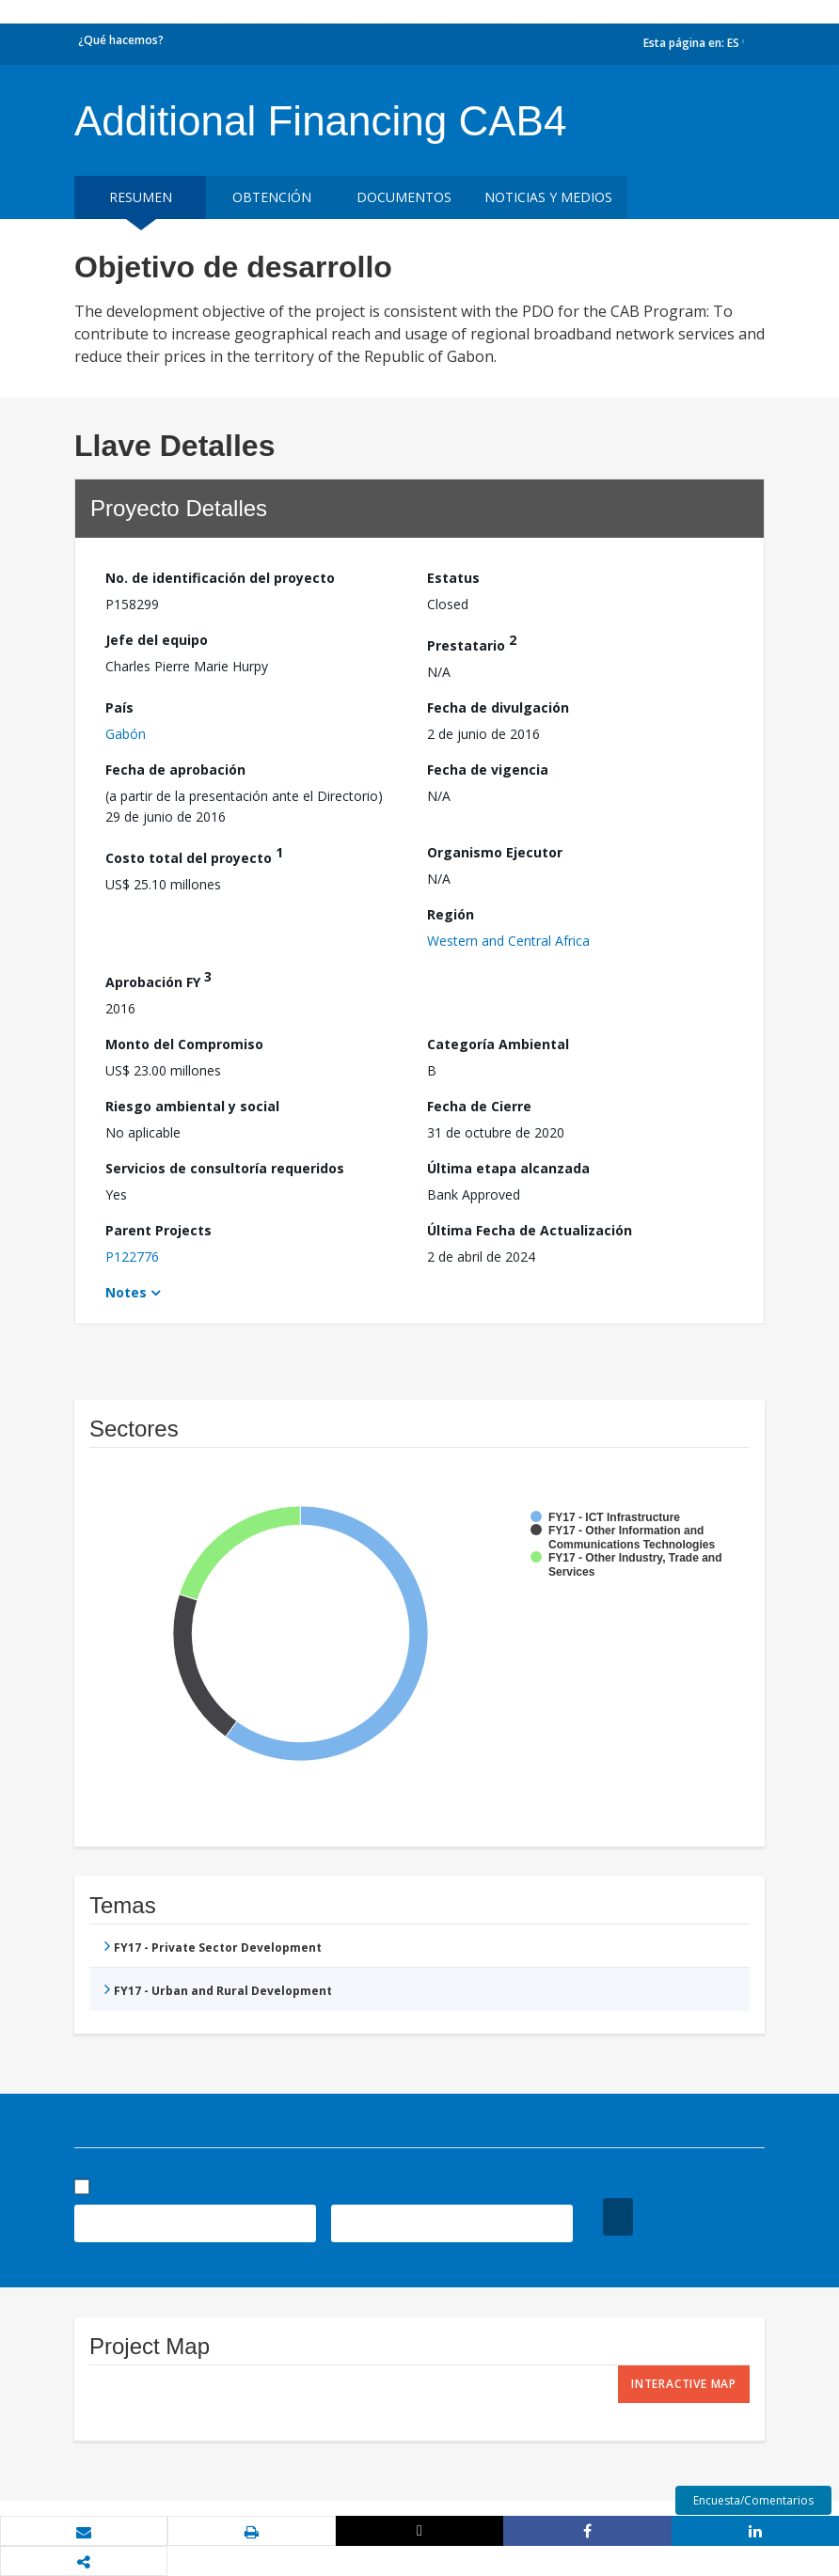 This screenshot has width=839, height=2576. Describe the element at coordinates (508, 1168) in the screenshot. I see `Última etapa alcanzada` at that location.